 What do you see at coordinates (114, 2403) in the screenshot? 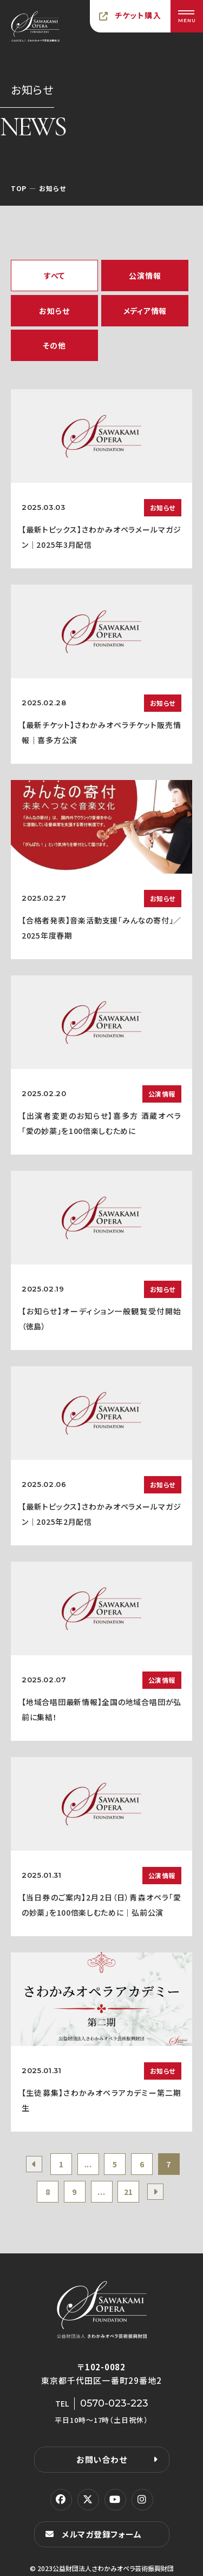
I see `0570-023-223` at bounding box center [114, 2403].